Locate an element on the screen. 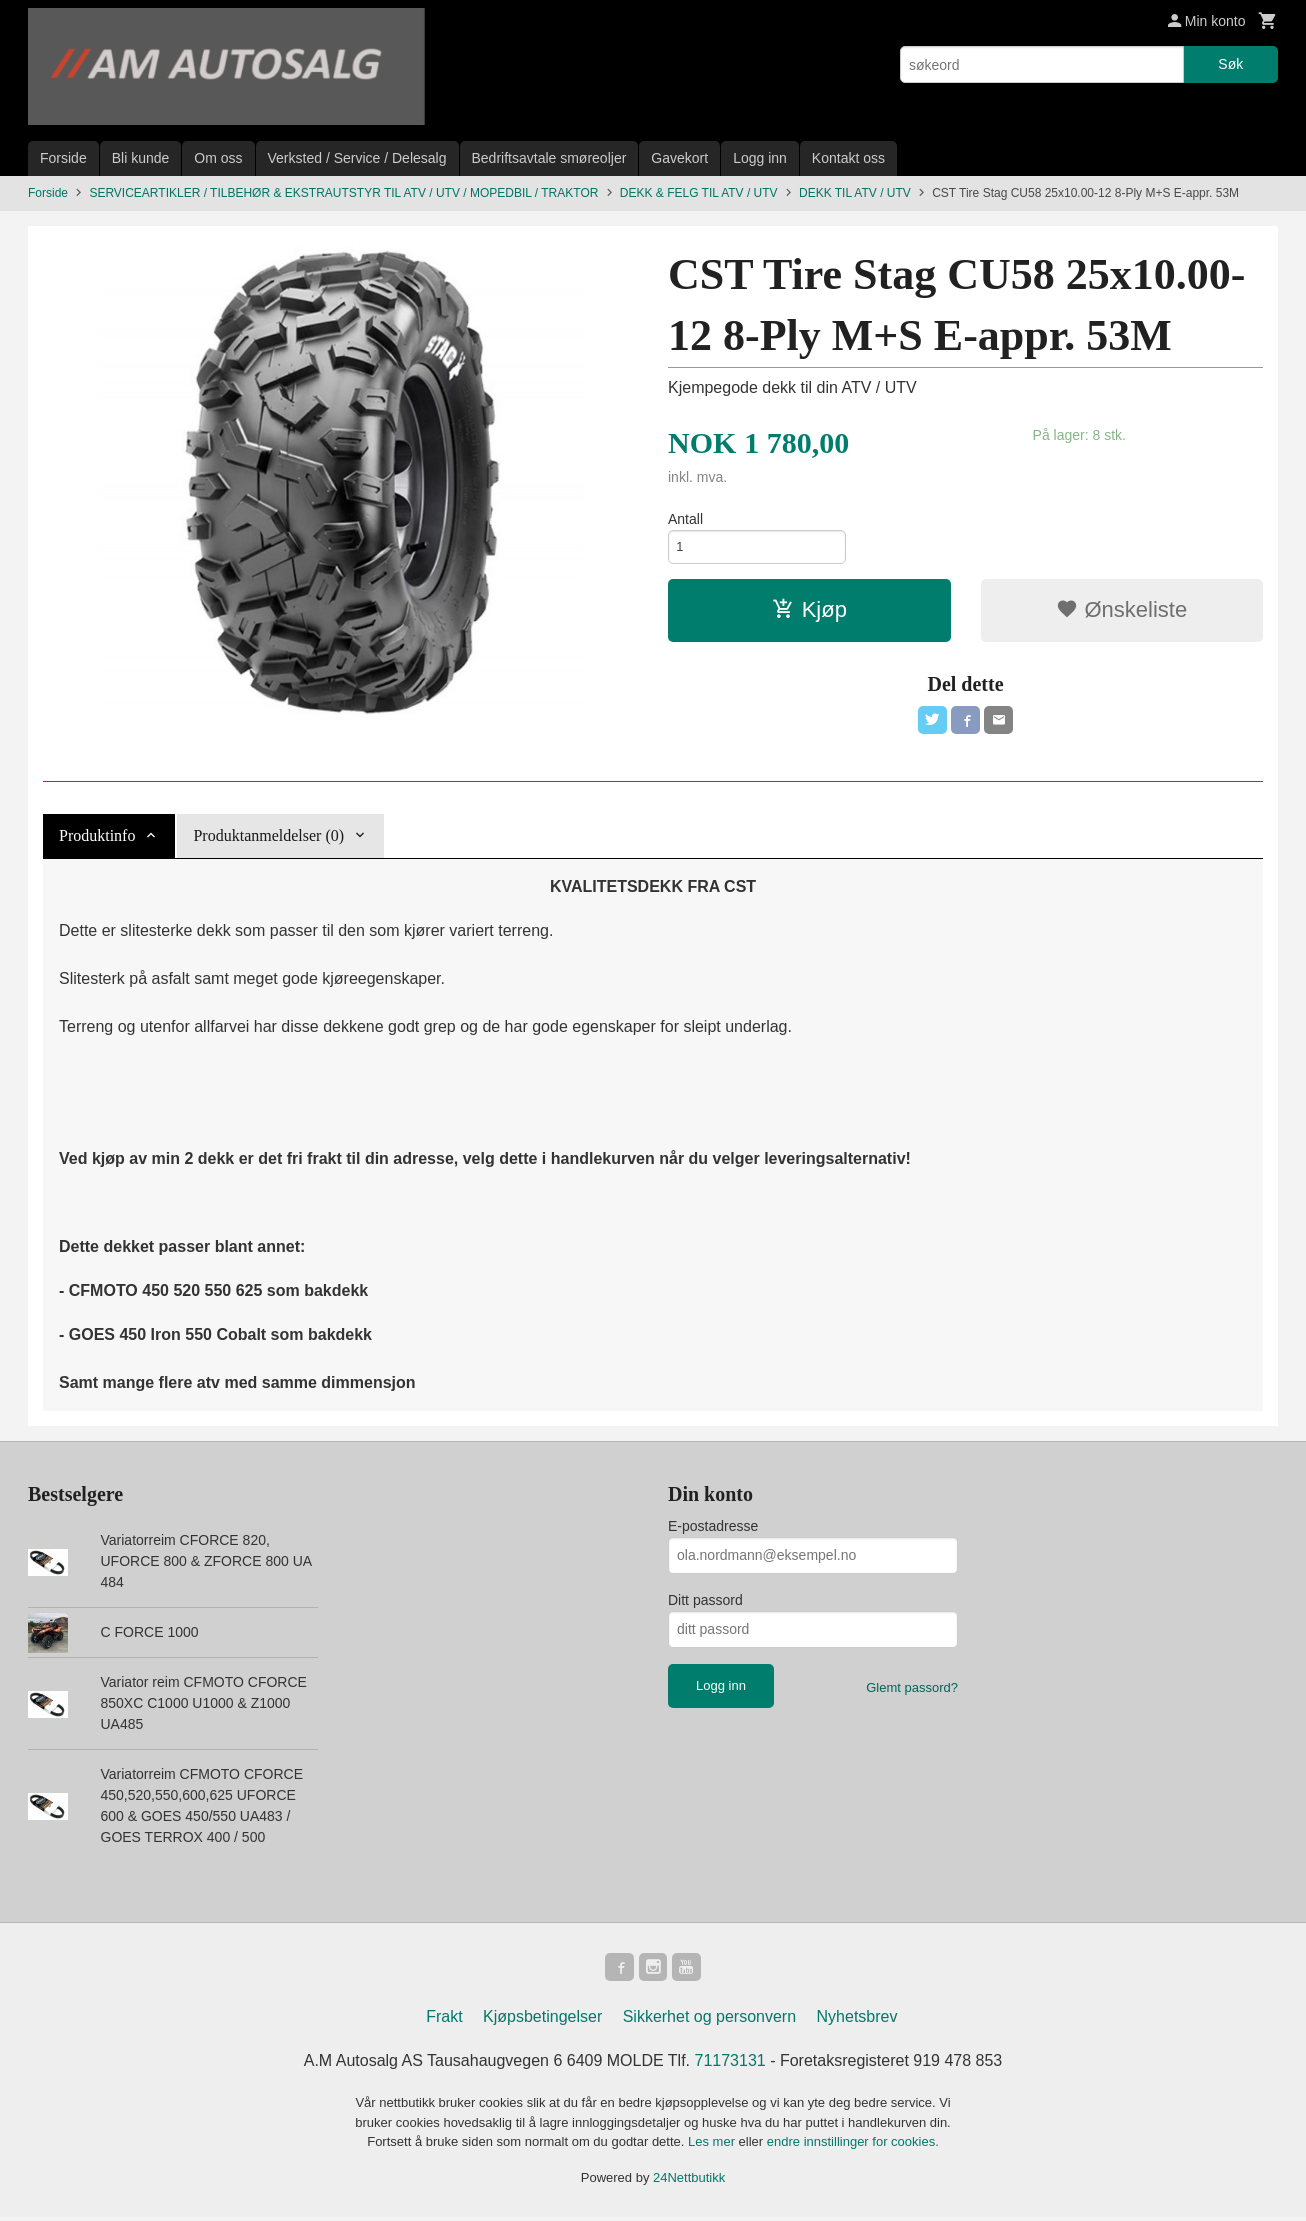 This screenshot has height=2221, width=1306. Om oss is located at coordinates (218, 158).